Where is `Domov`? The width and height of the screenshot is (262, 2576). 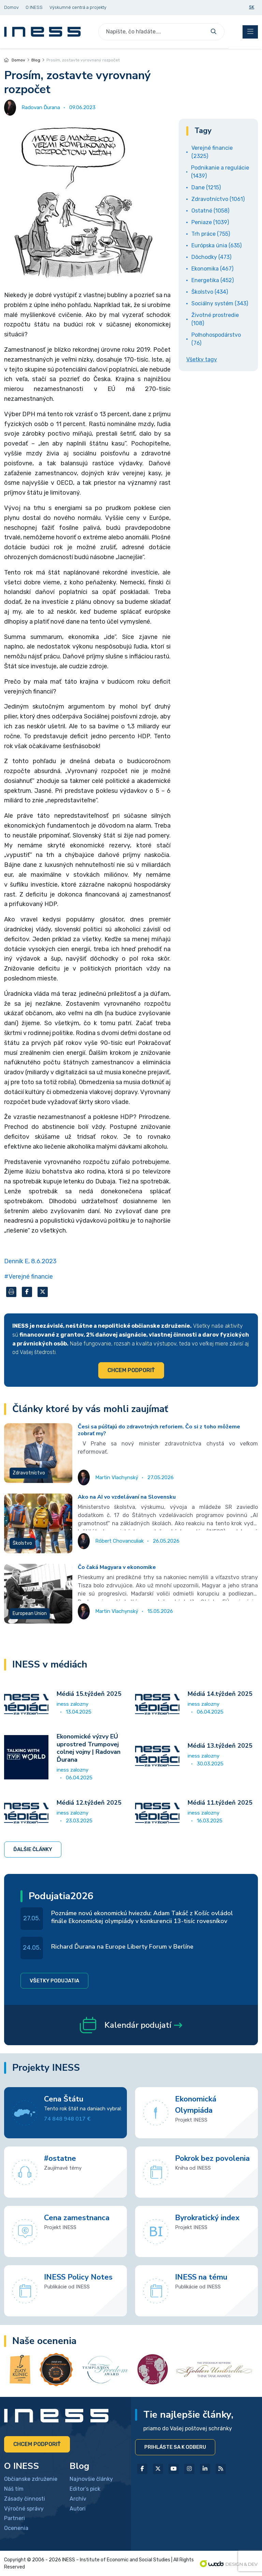 Domov is located at coordinates (14, 60).